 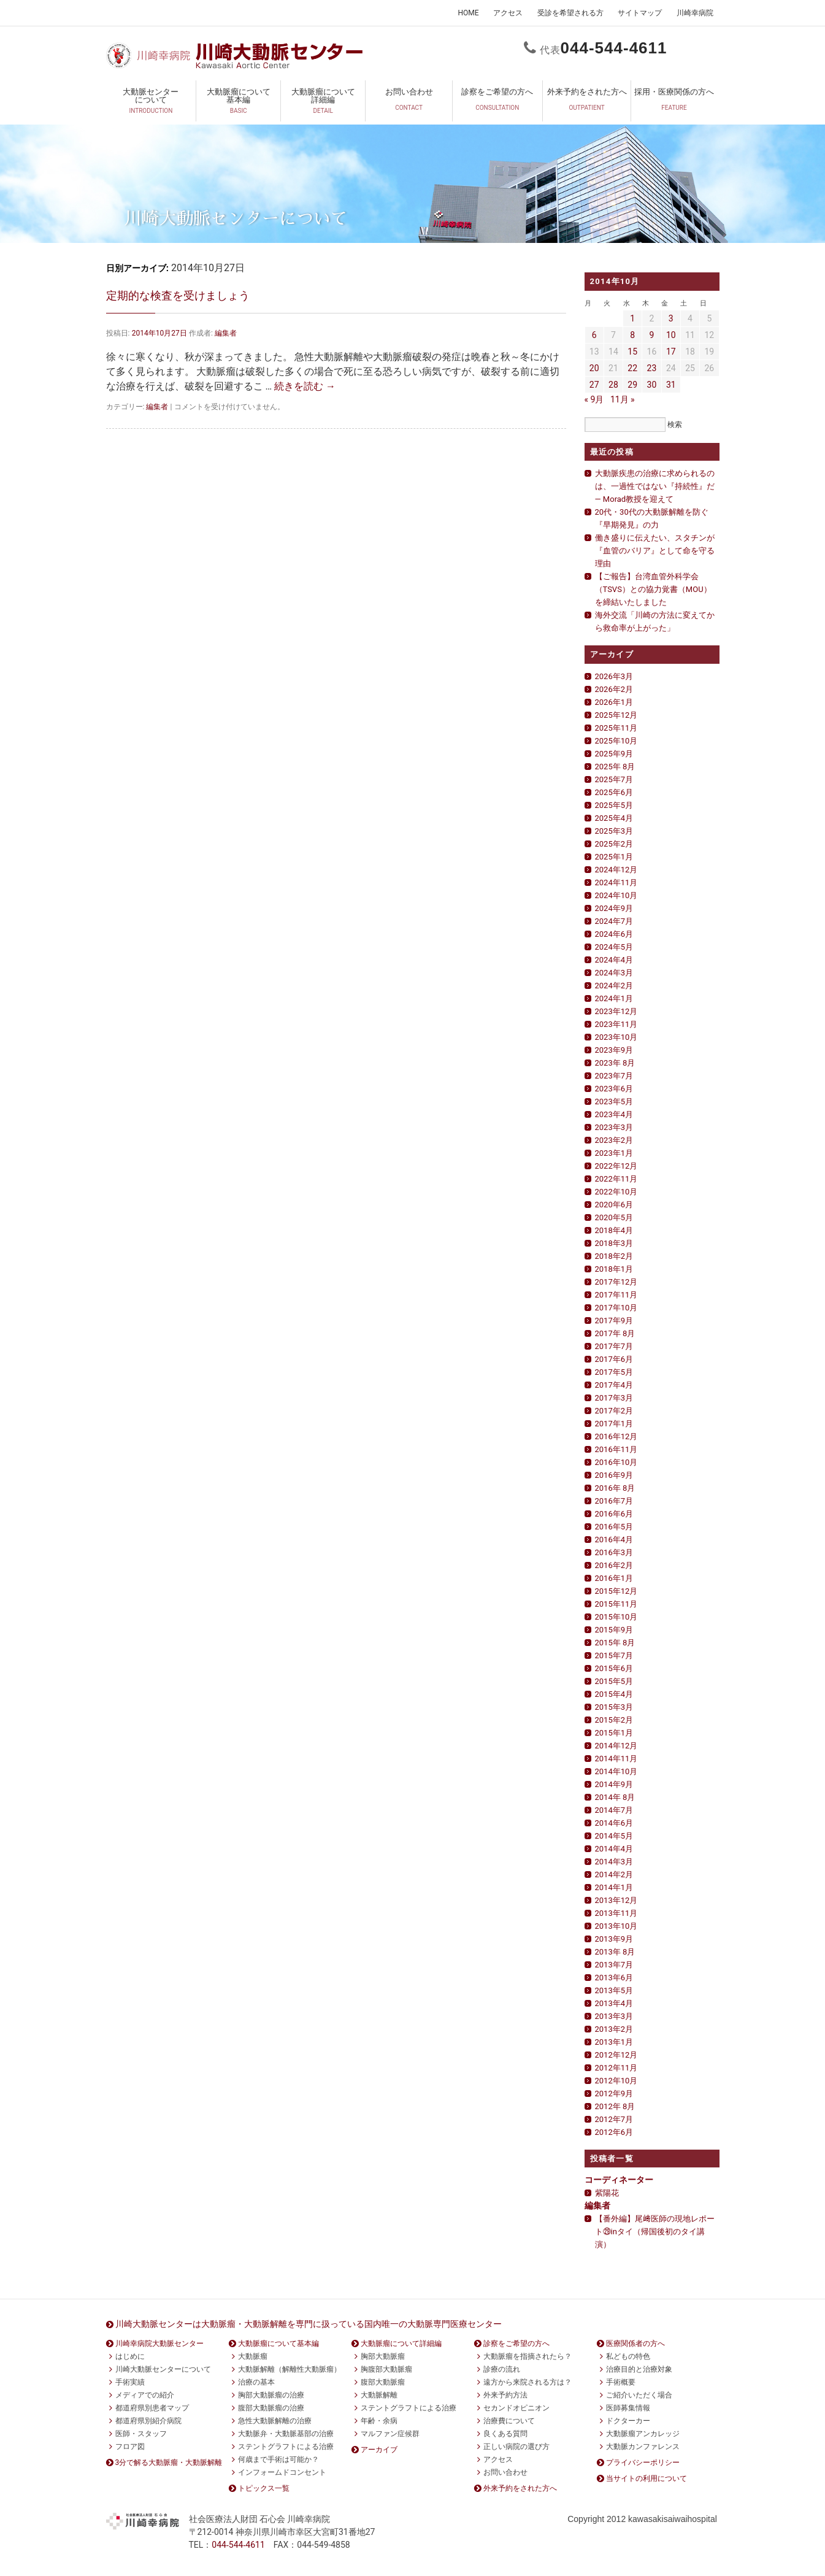 What do you see at coordinates (614, 2132) in the screenshot?
I see `2012年6月` at bounding box center [614, 2132].